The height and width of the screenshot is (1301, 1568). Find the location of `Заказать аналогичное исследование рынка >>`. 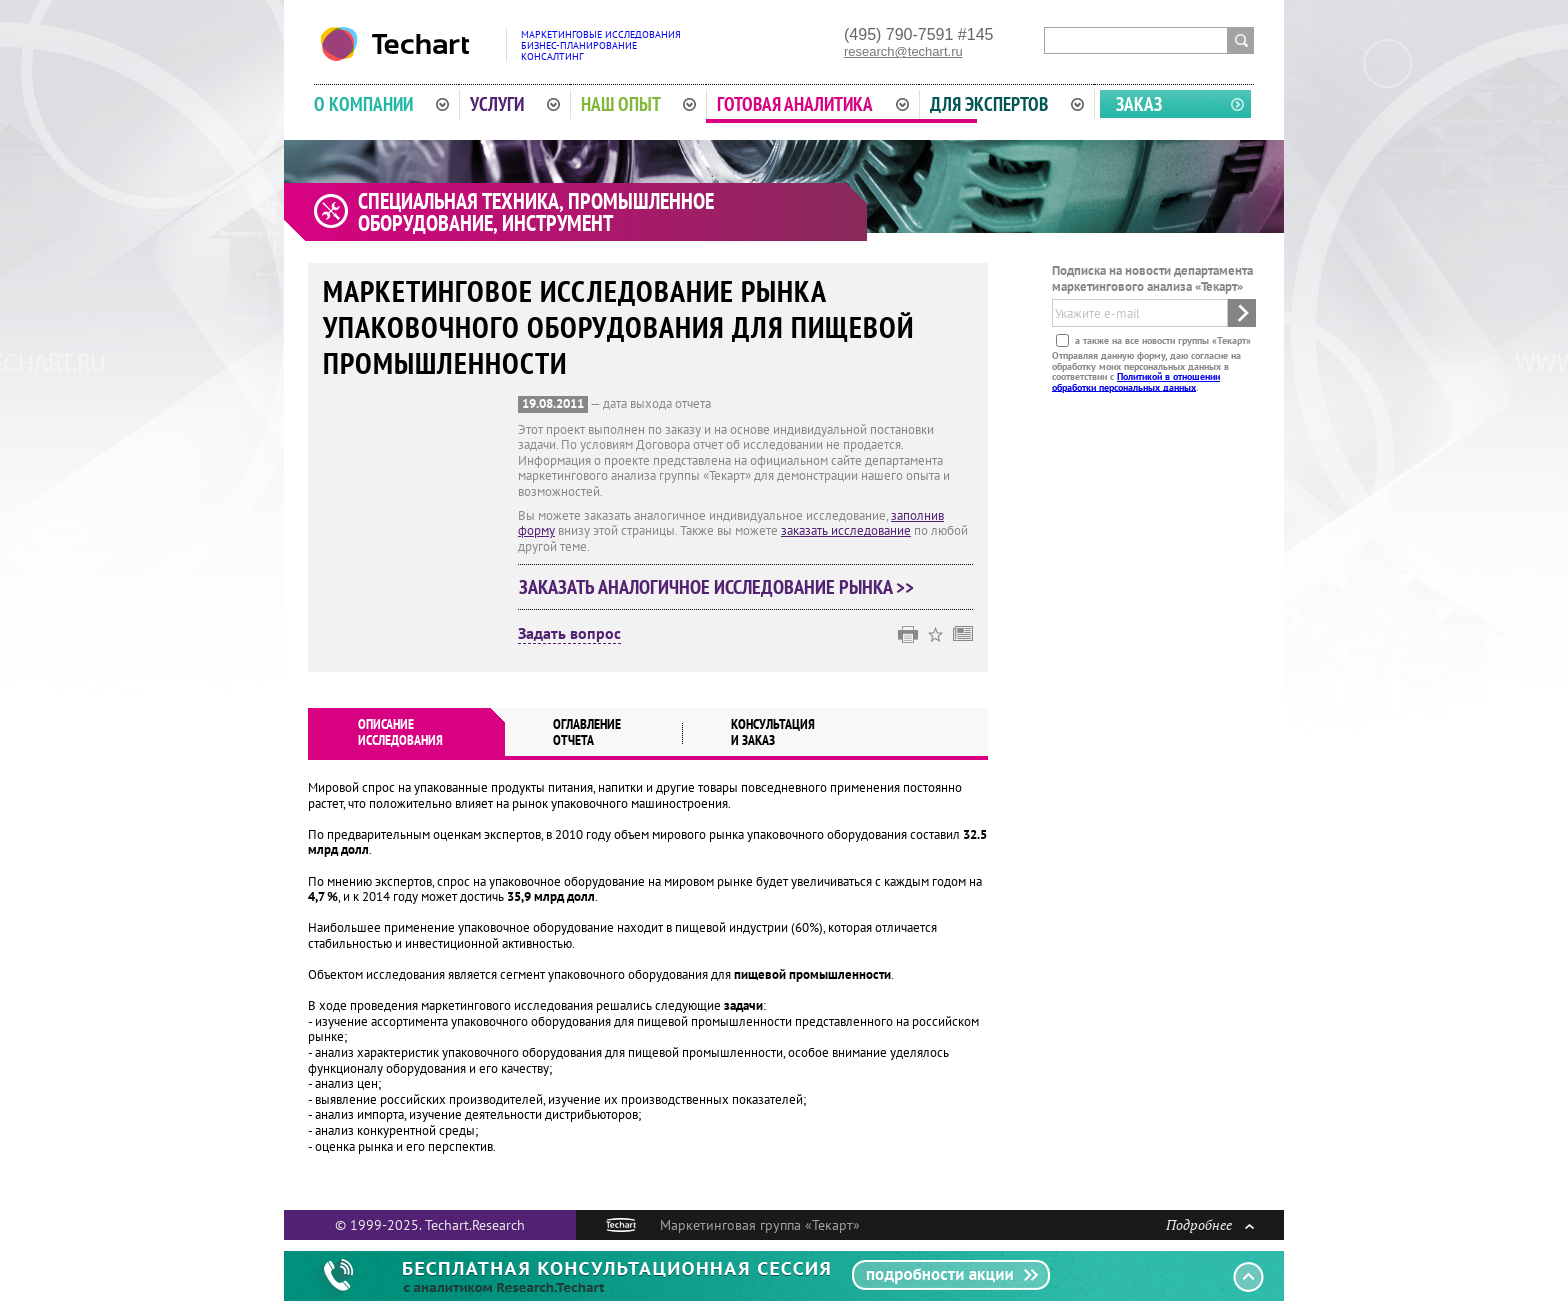

Заказать аналогичное исследование рынка >> is located at coordinates (716, 587).